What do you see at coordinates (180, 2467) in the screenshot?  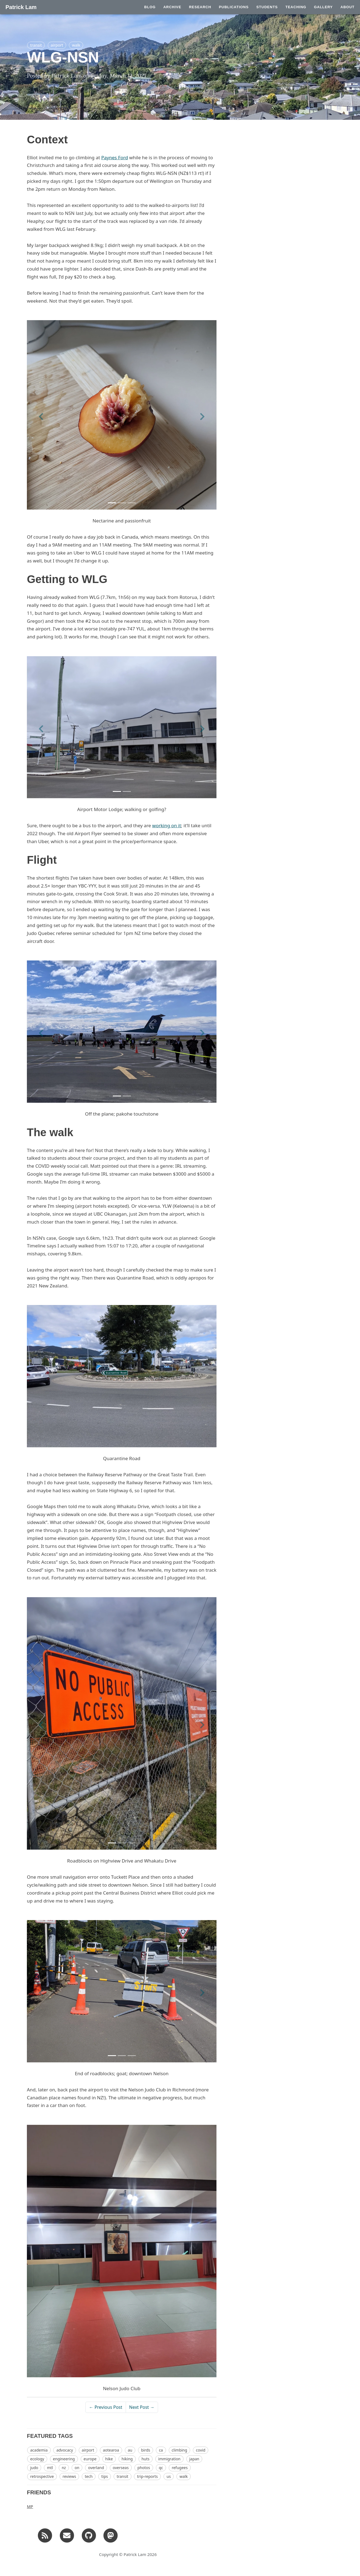 I see `refugees` at bounding box center [180, 2467].